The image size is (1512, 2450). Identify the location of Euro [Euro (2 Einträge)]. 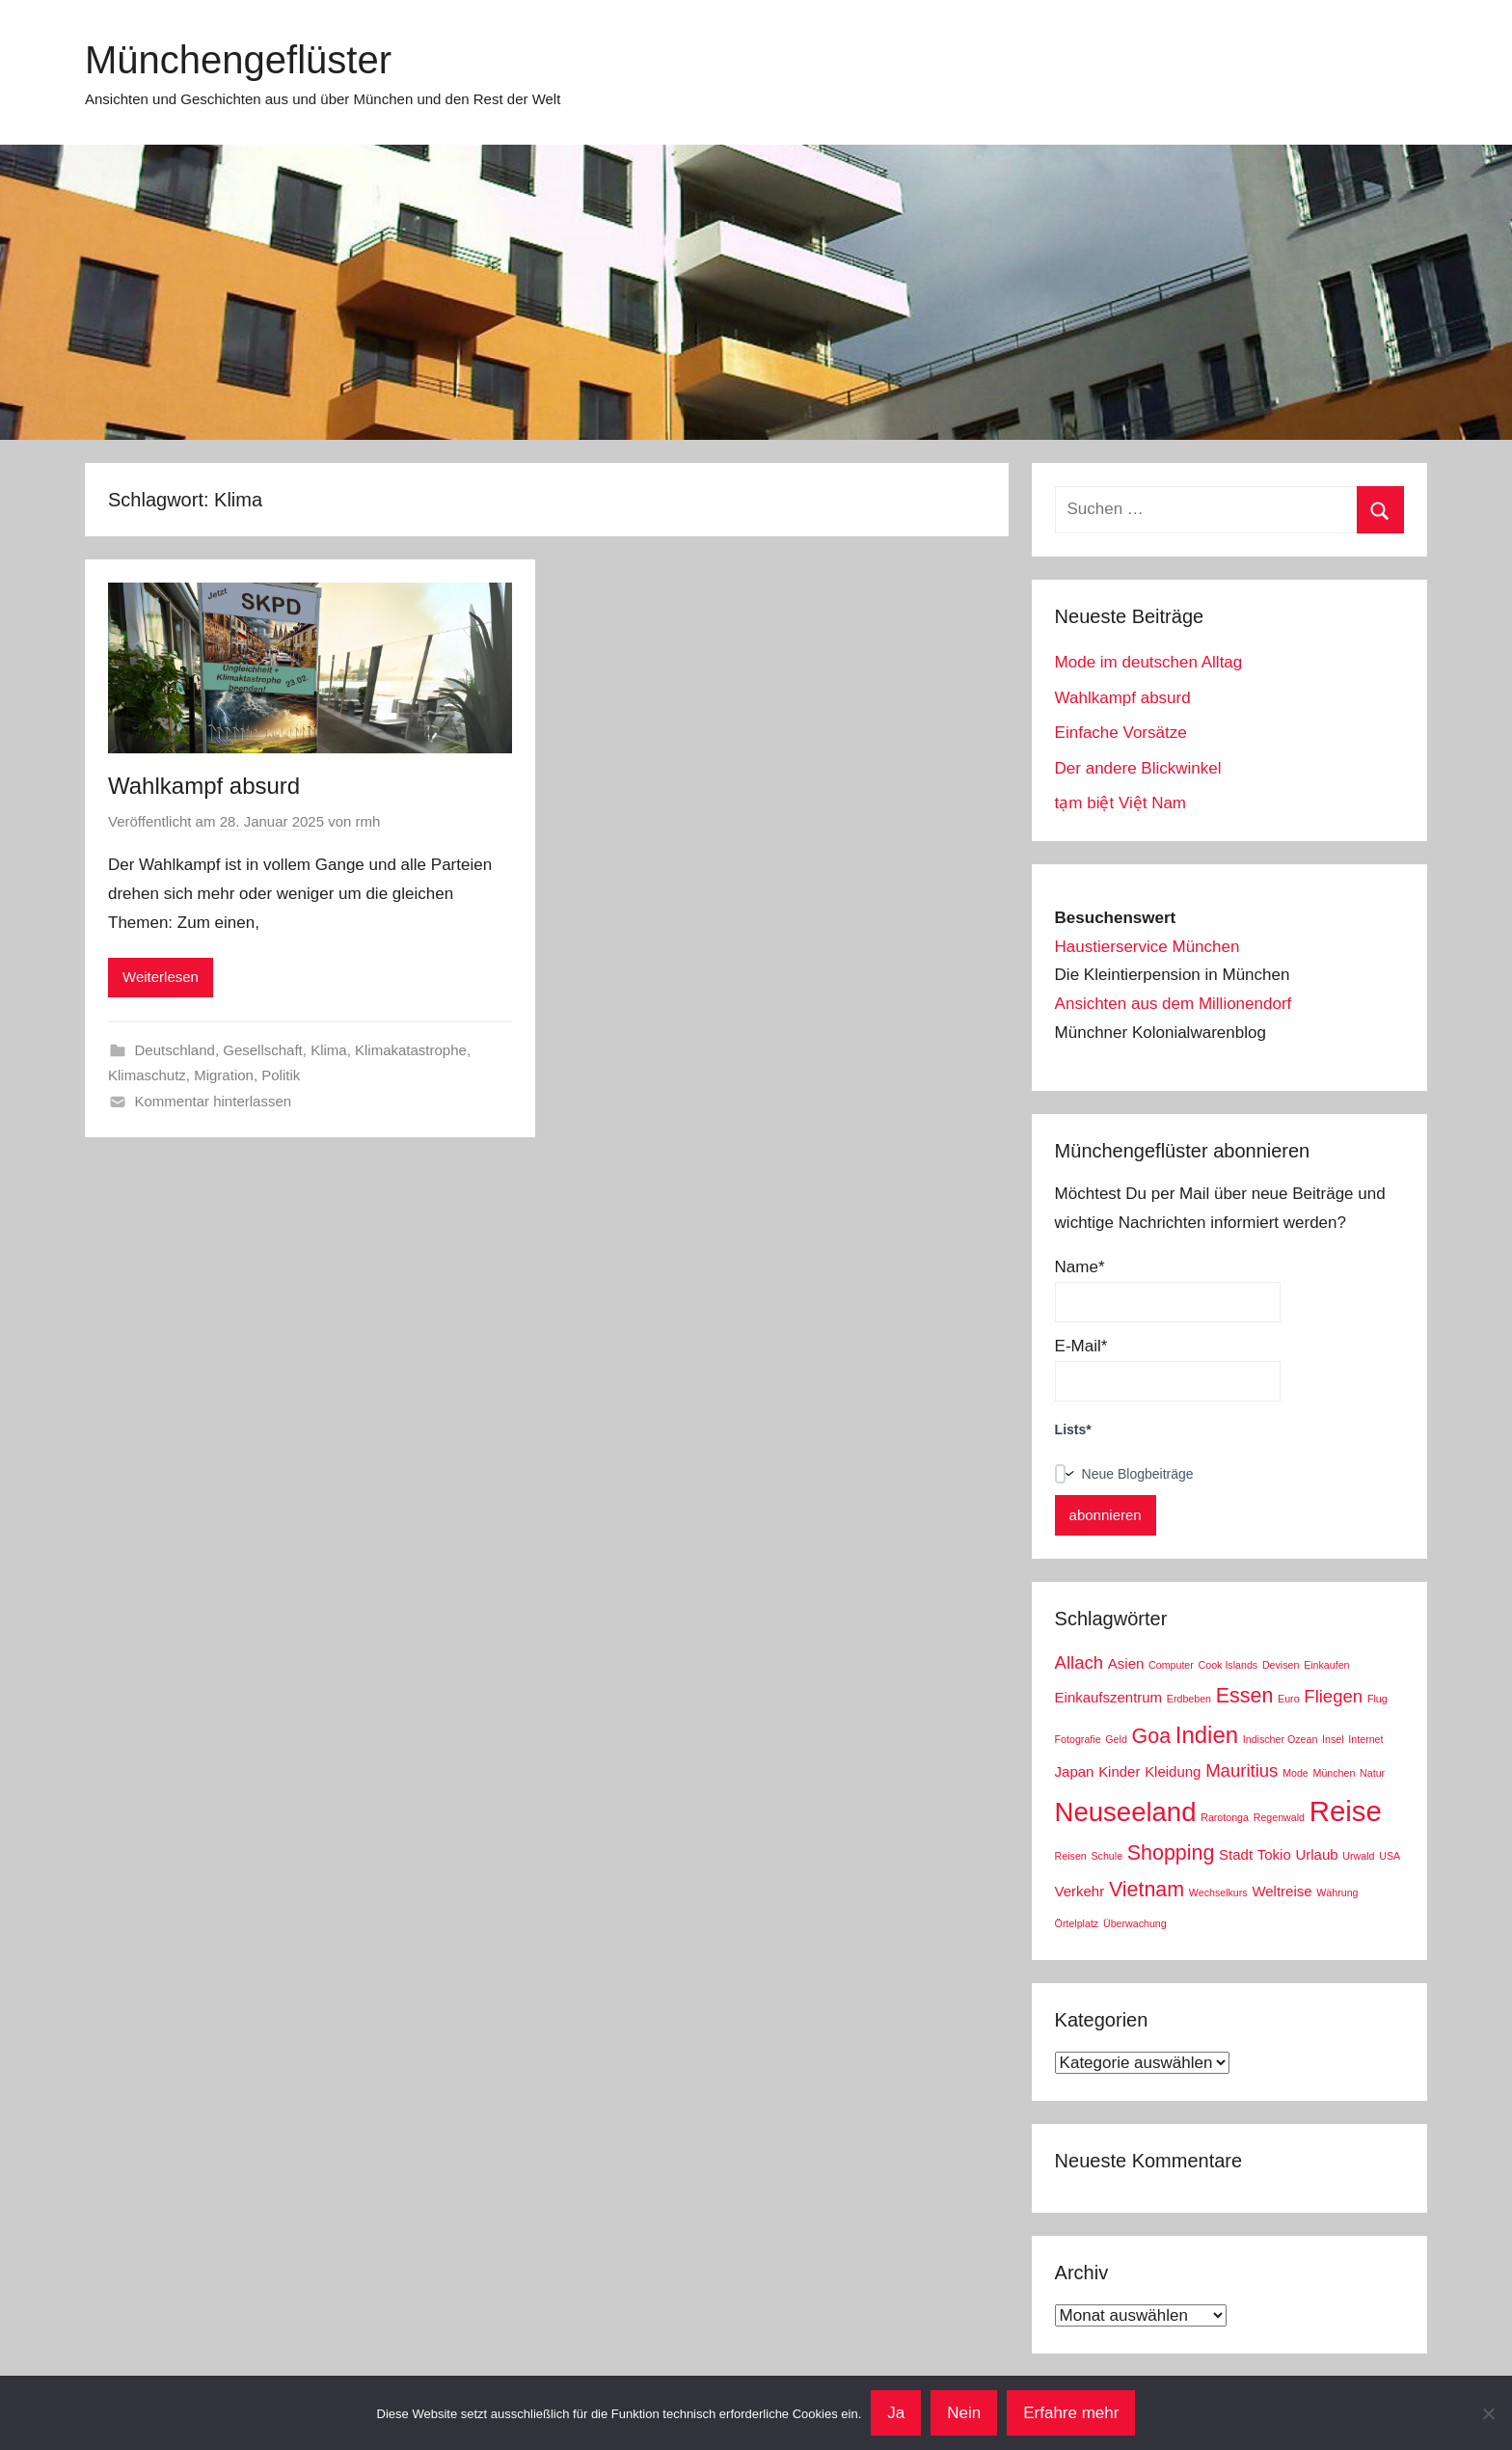
(1289, 1698).